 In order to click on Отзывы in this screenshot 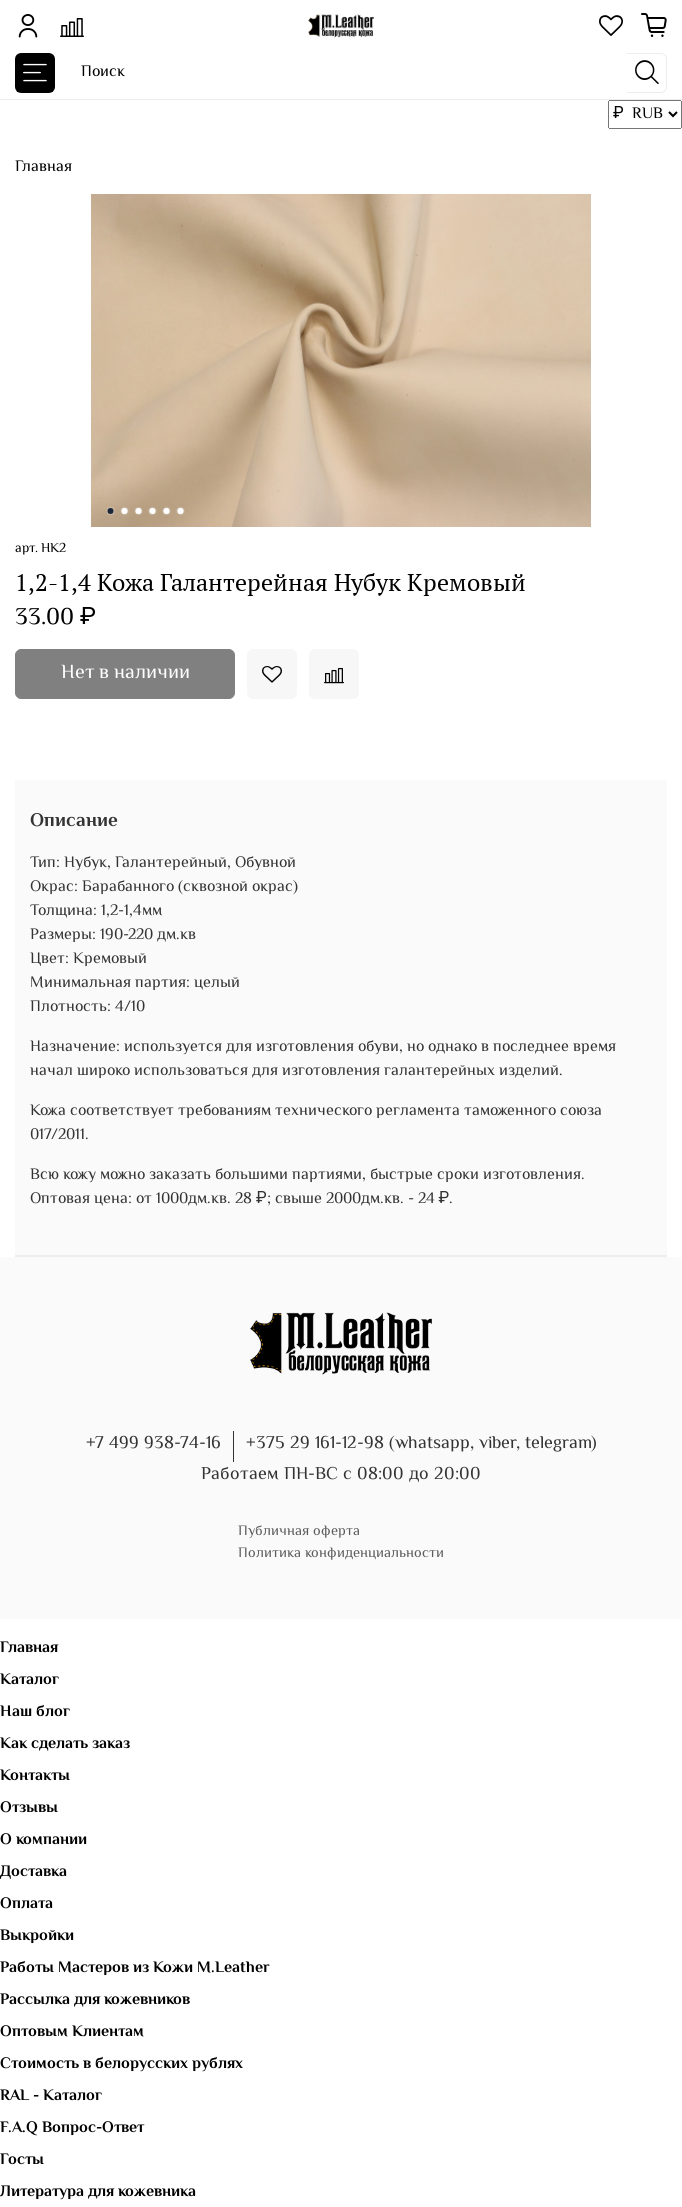, I will do `click(29, 1808)`.